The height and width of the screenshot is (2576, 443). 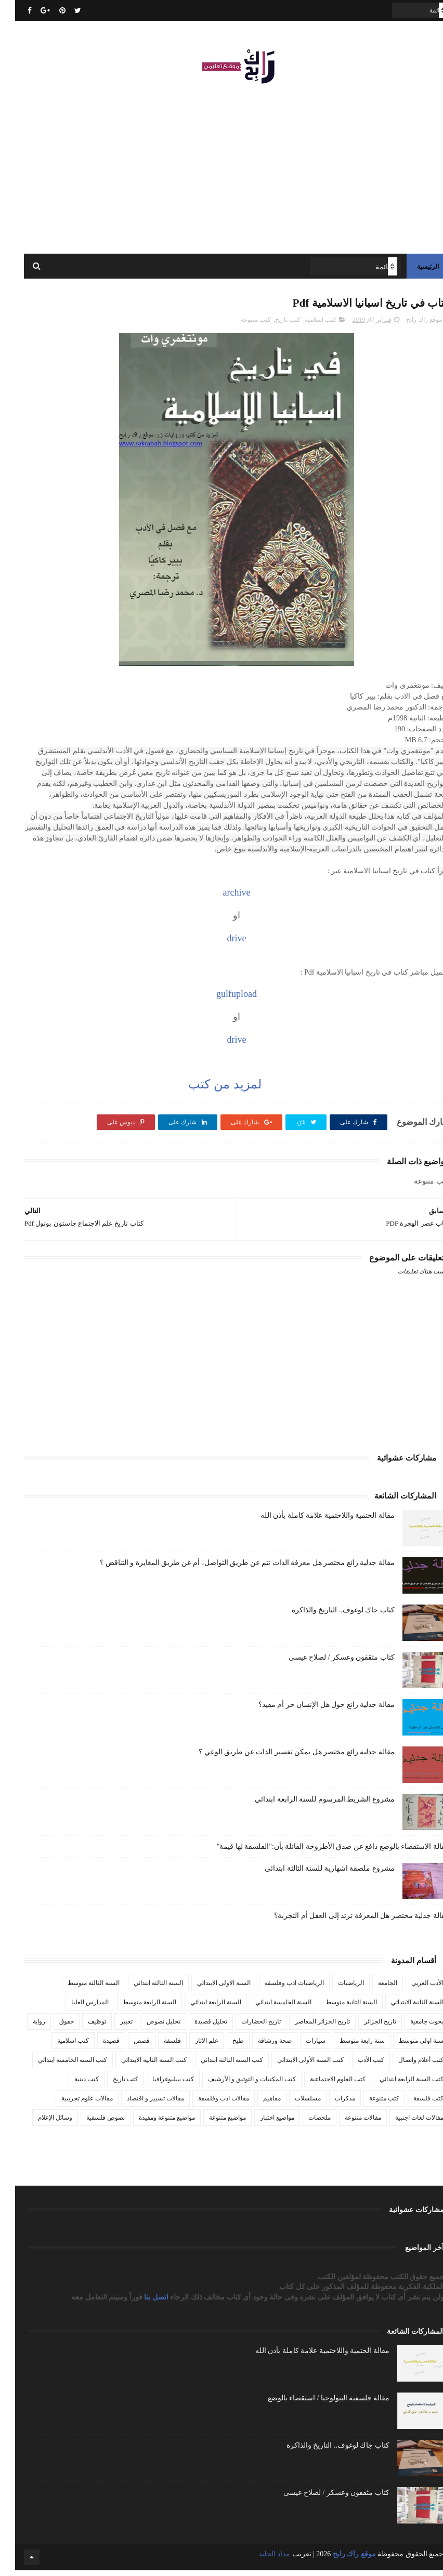 What do you see at coordinates (260, 2046) in the screenshot?
I see `صحة ورشاقة` at bounding box center [260, 2046].